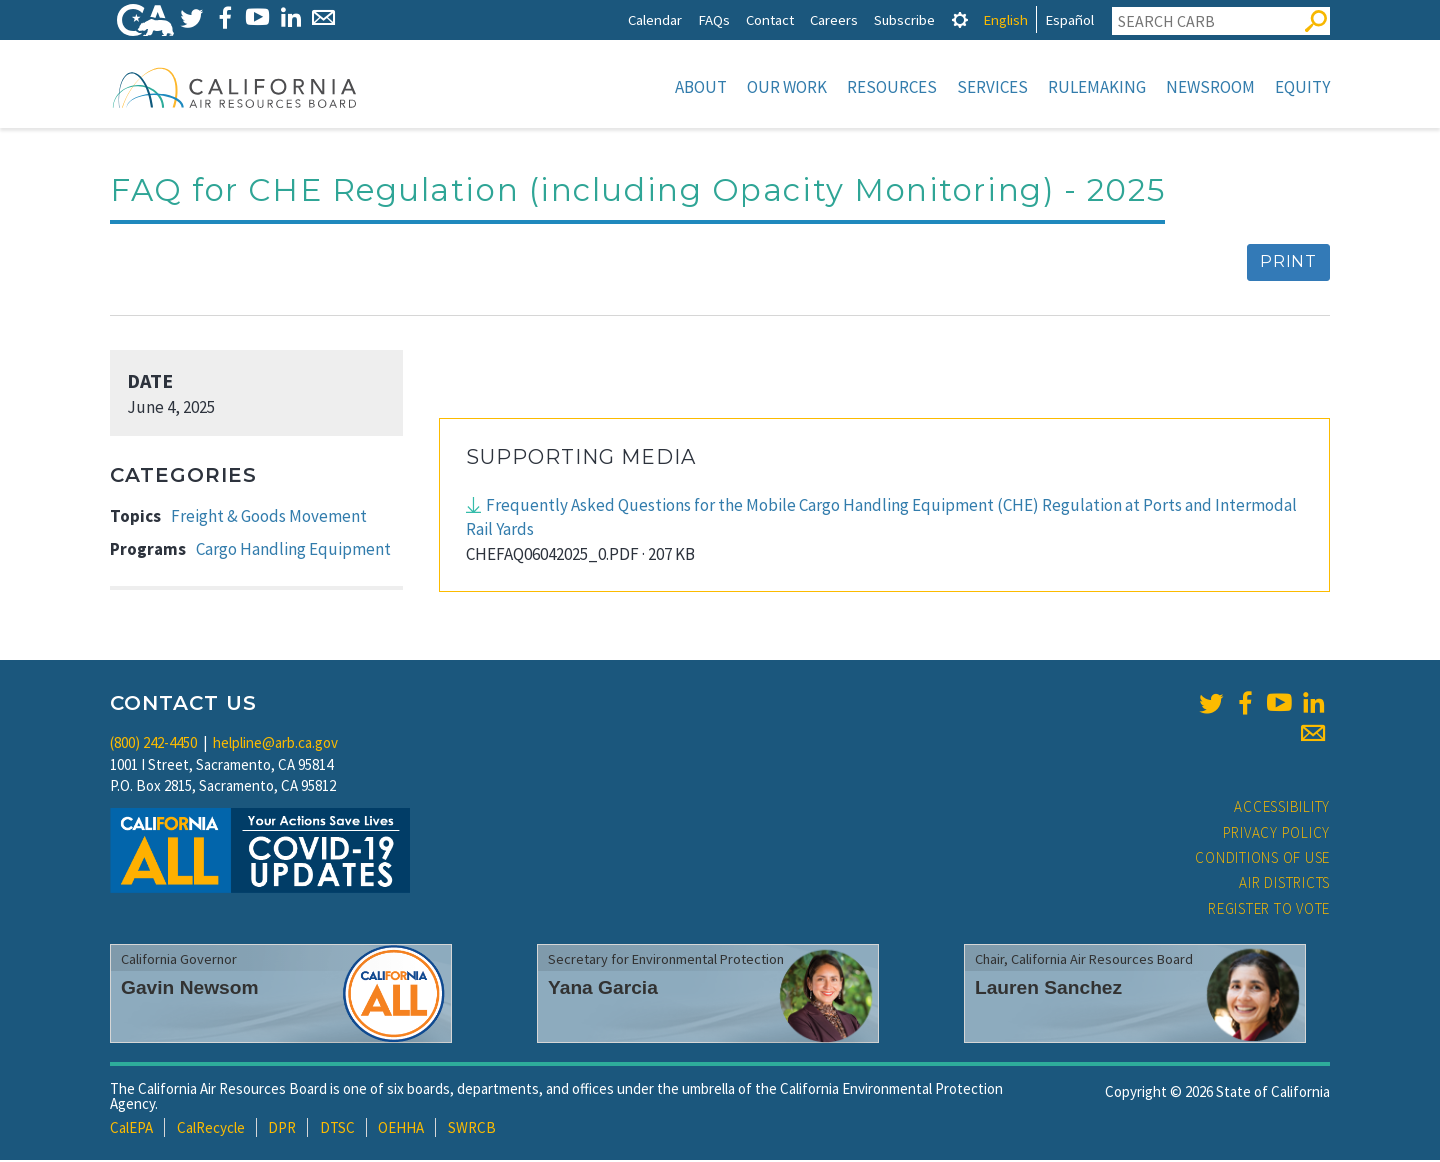  I want to click on Accessibility, so click(1282, 808).